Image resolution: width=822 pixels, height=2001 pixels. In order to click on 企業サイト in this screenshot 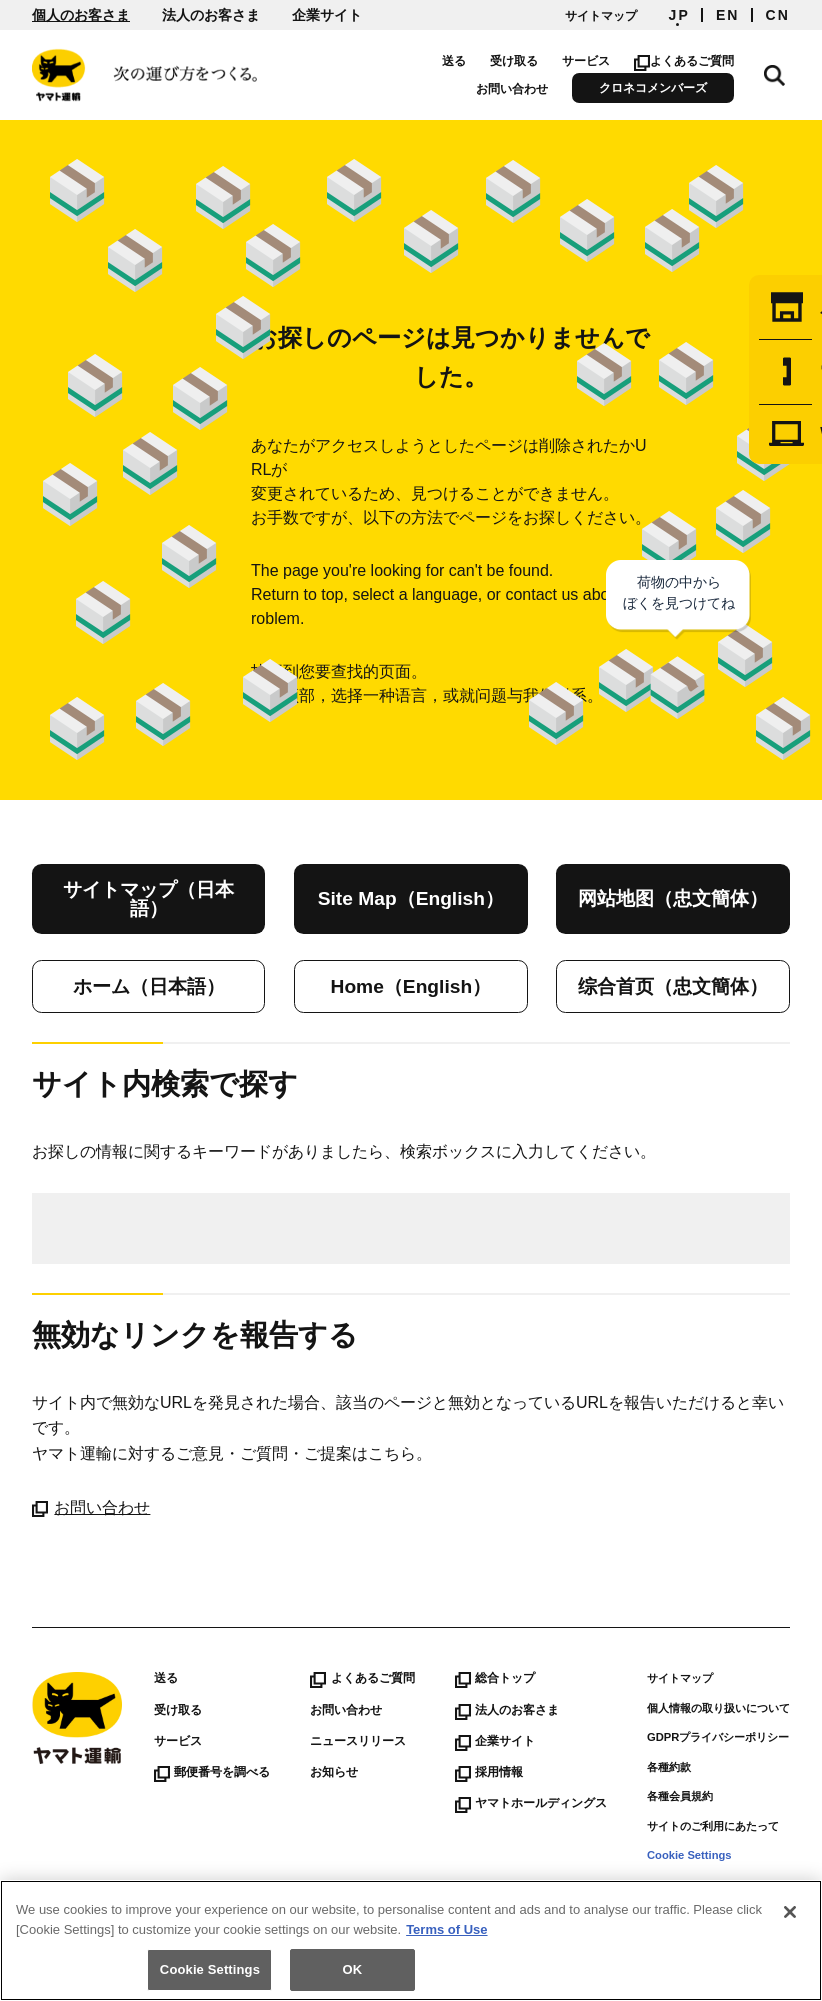, I will do `click(327, 15)`.